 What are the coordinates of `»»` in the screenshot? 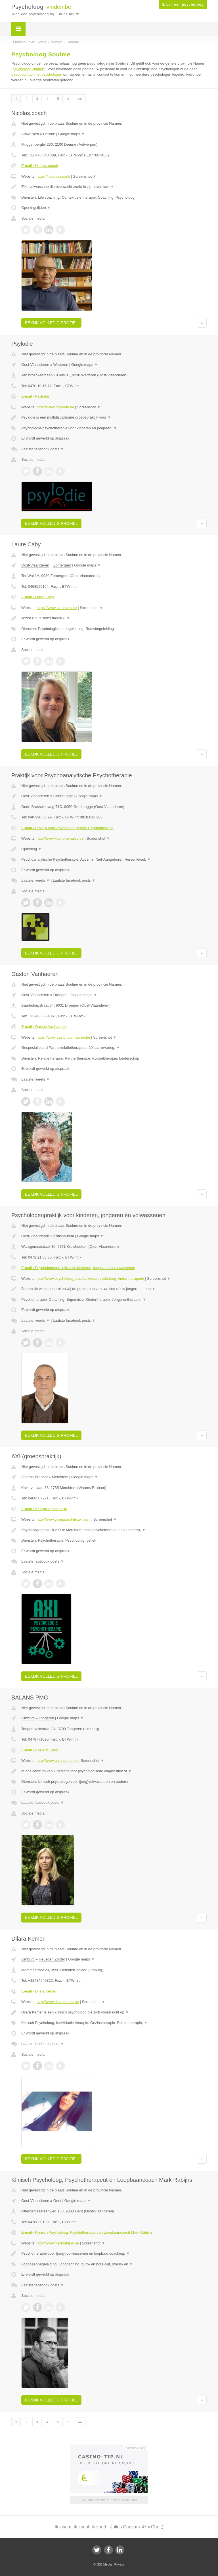 It's located at (80, 99).